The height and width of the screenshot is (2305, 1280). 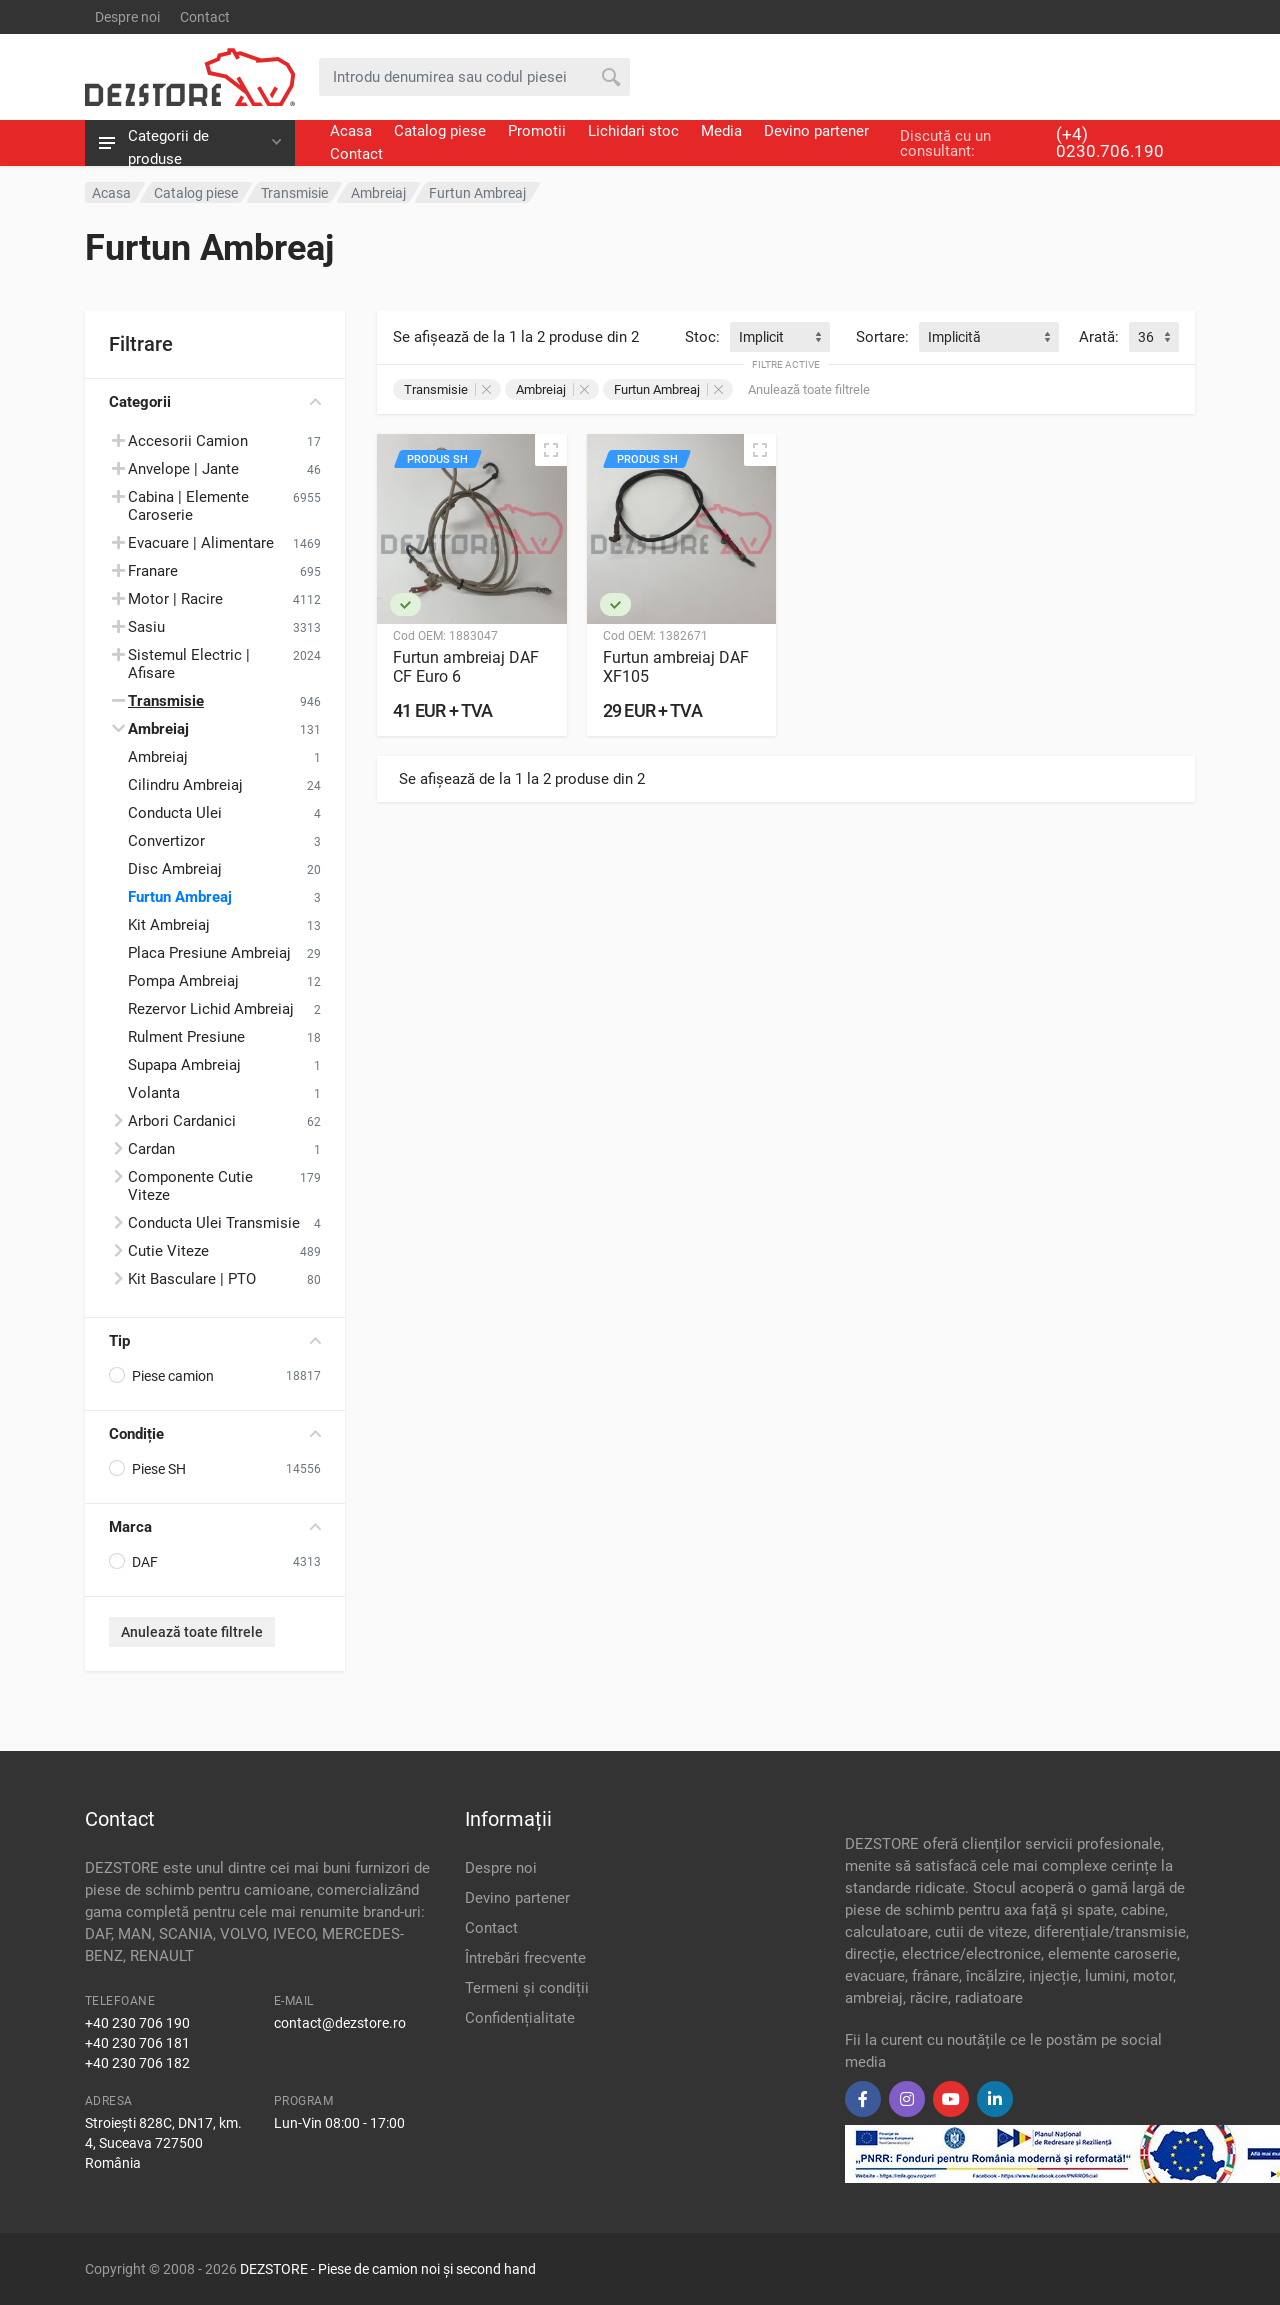 I want to click on Categorii, so click(x=215, y=402).